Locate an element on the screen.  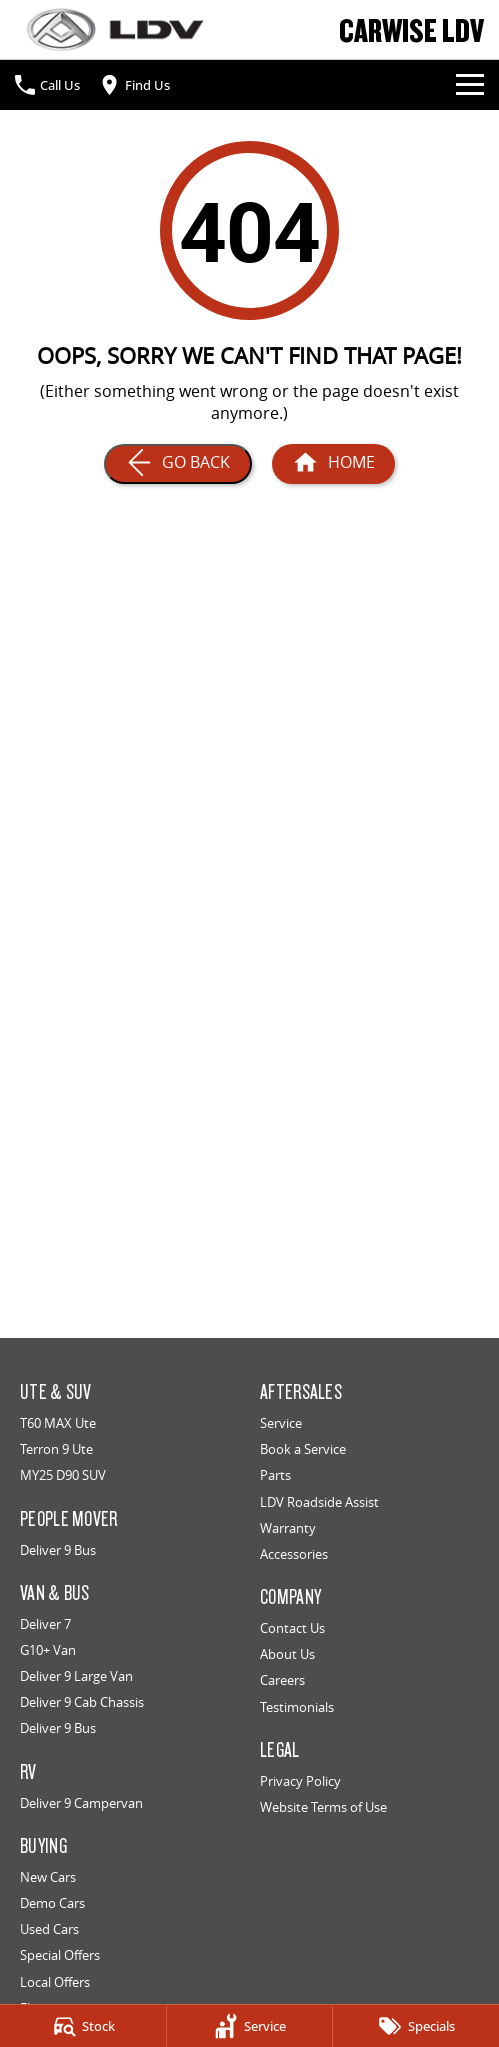
[Stock] is located at coordinates (83, 2026).